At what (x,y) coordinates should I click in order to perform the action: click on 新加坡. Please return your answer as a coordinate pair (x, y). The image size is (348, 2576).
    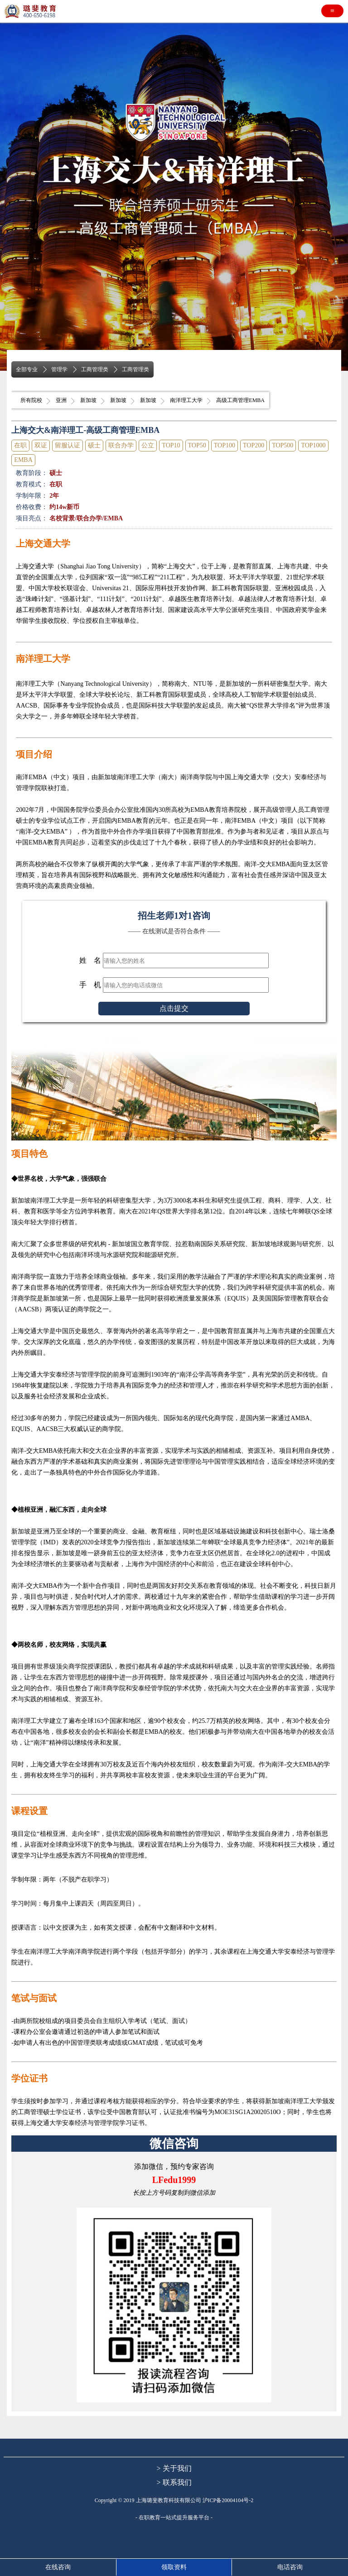
    Looking at the image, I should click on (88, 400).